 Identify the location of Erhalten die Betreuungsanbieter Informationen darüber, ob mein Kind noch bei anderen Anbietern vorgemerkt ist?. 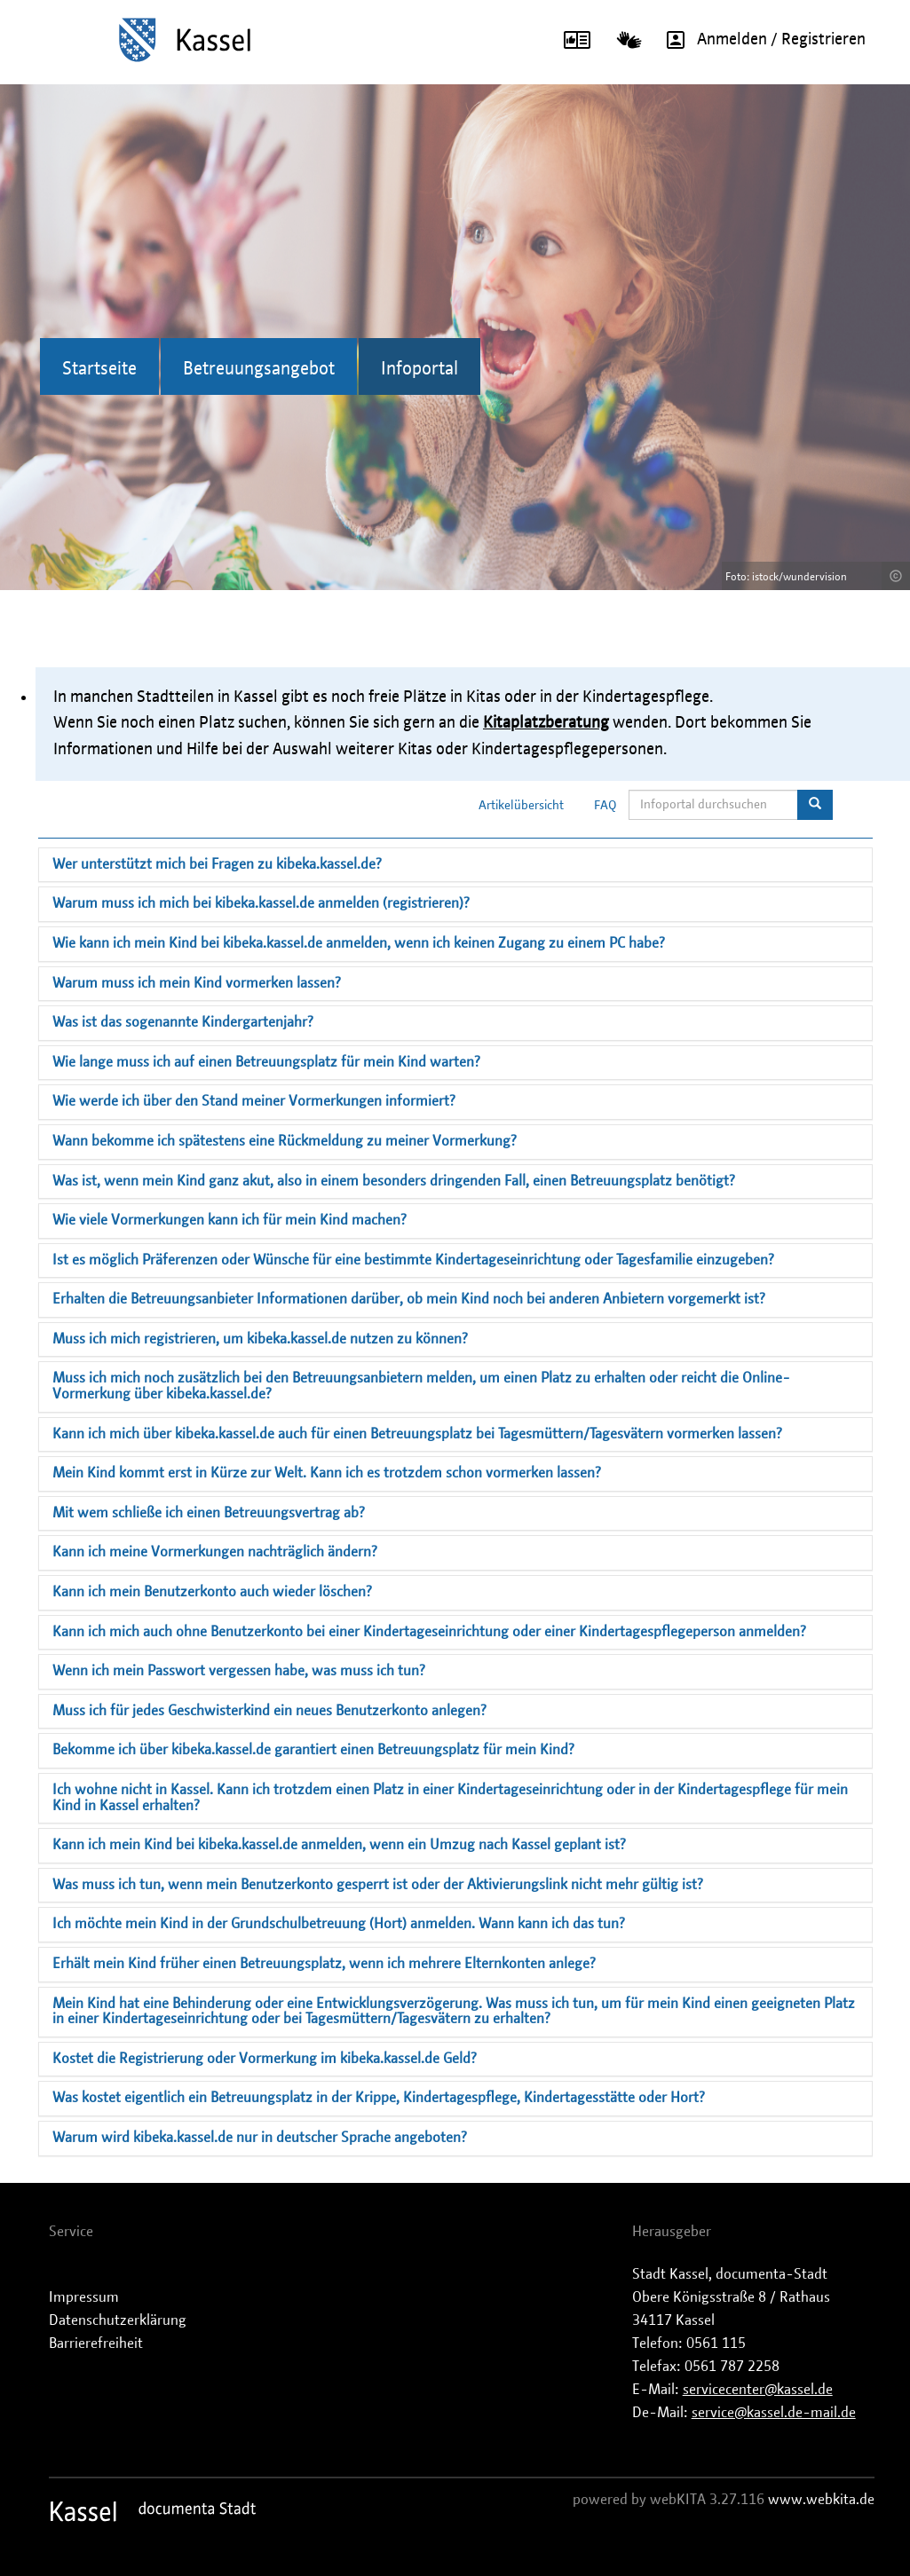
(408, 1299).